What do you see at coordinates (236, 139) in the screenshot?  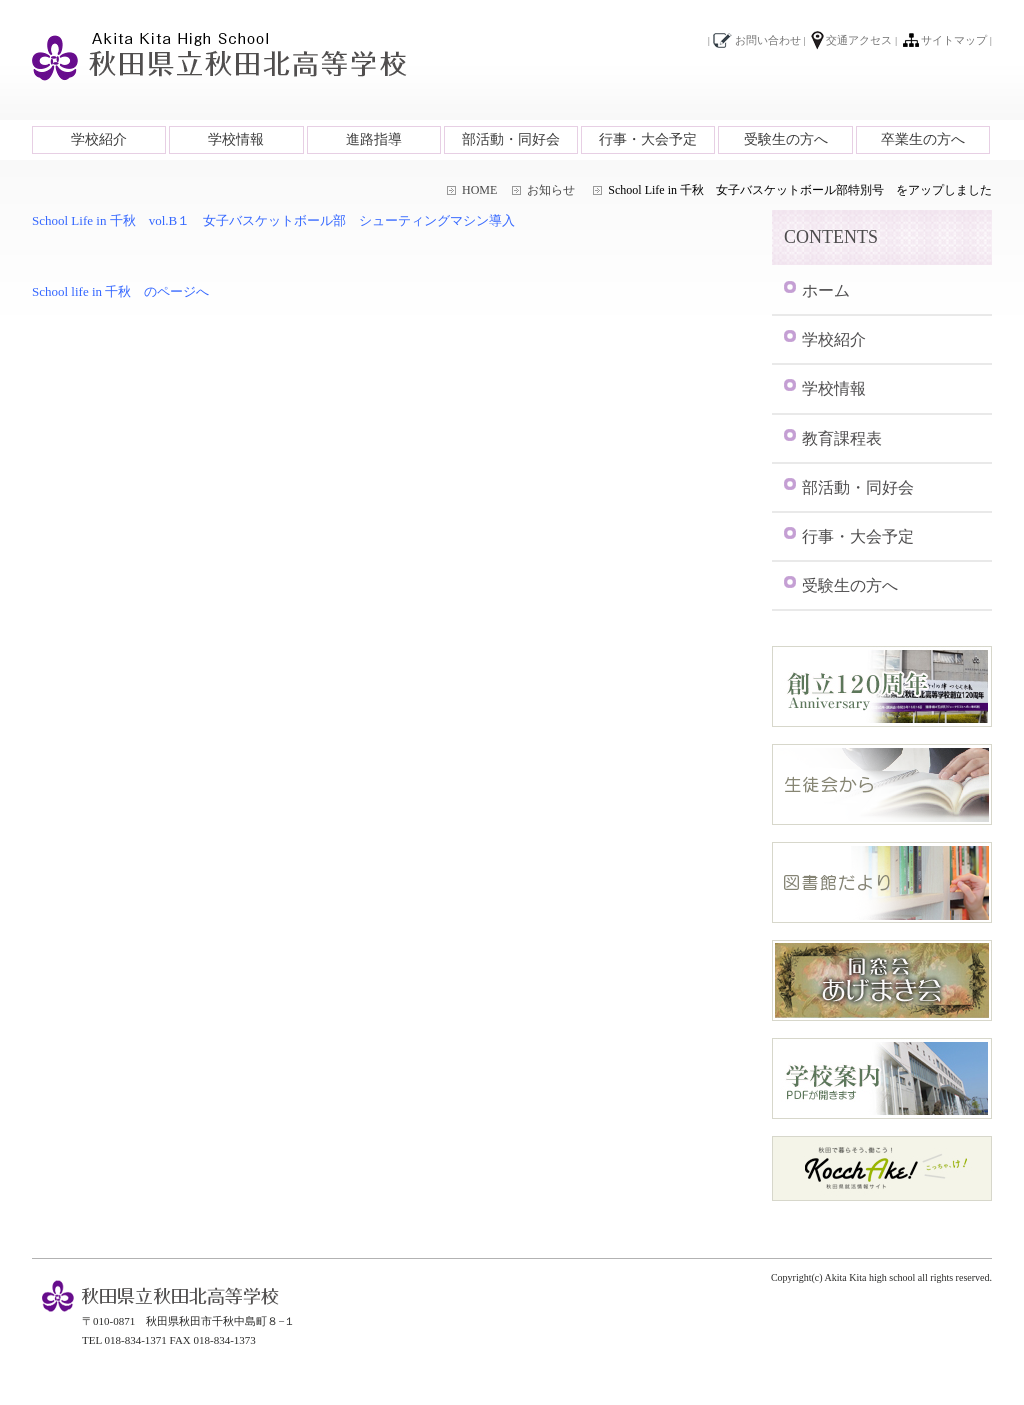 I see `学校情報` at bounding box center [236, 139].